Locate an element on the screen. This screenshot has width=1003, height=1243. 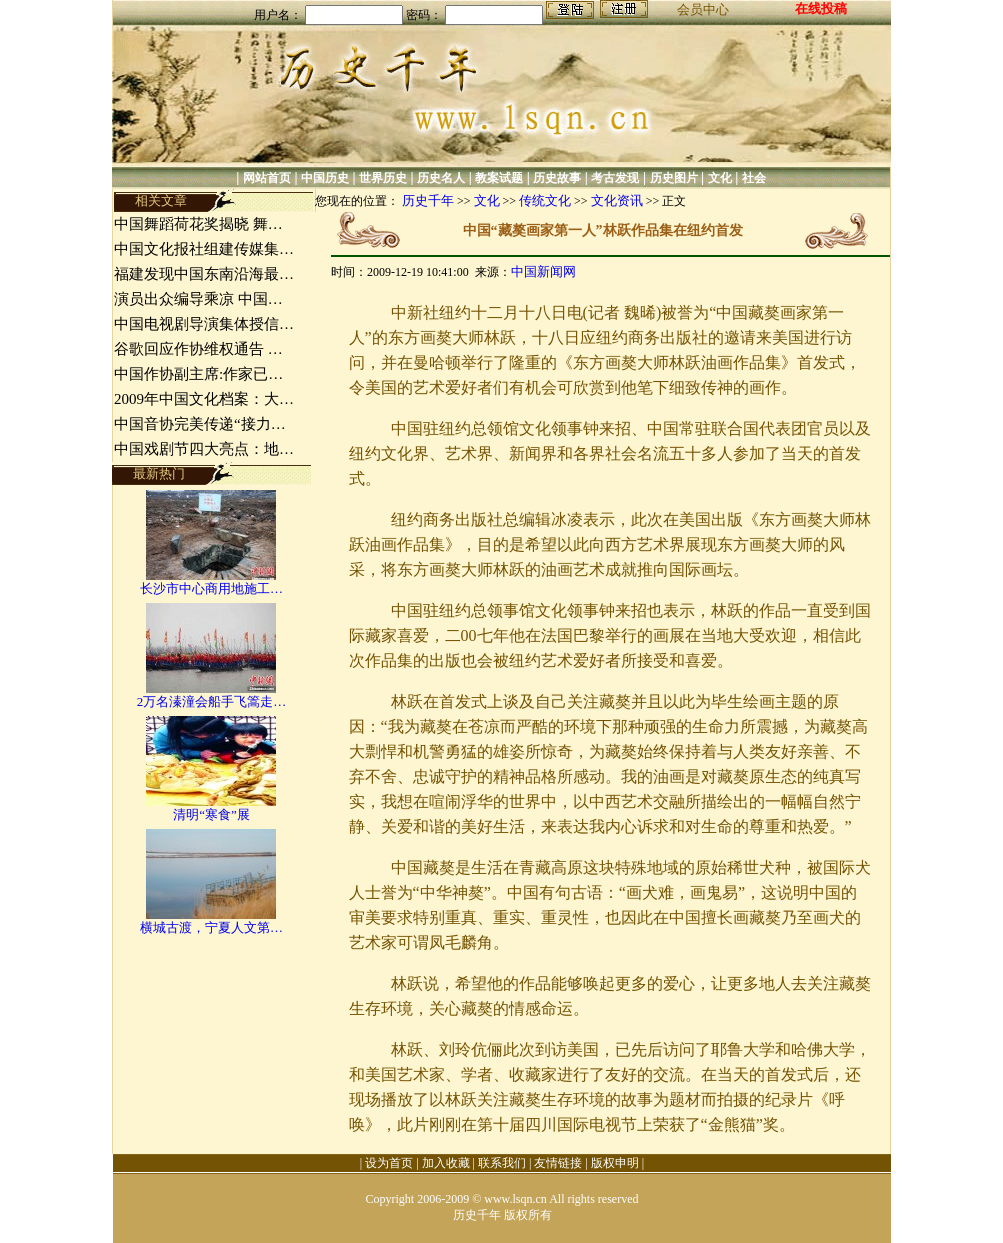
版权申明 is located at coordinates (615, 1163).